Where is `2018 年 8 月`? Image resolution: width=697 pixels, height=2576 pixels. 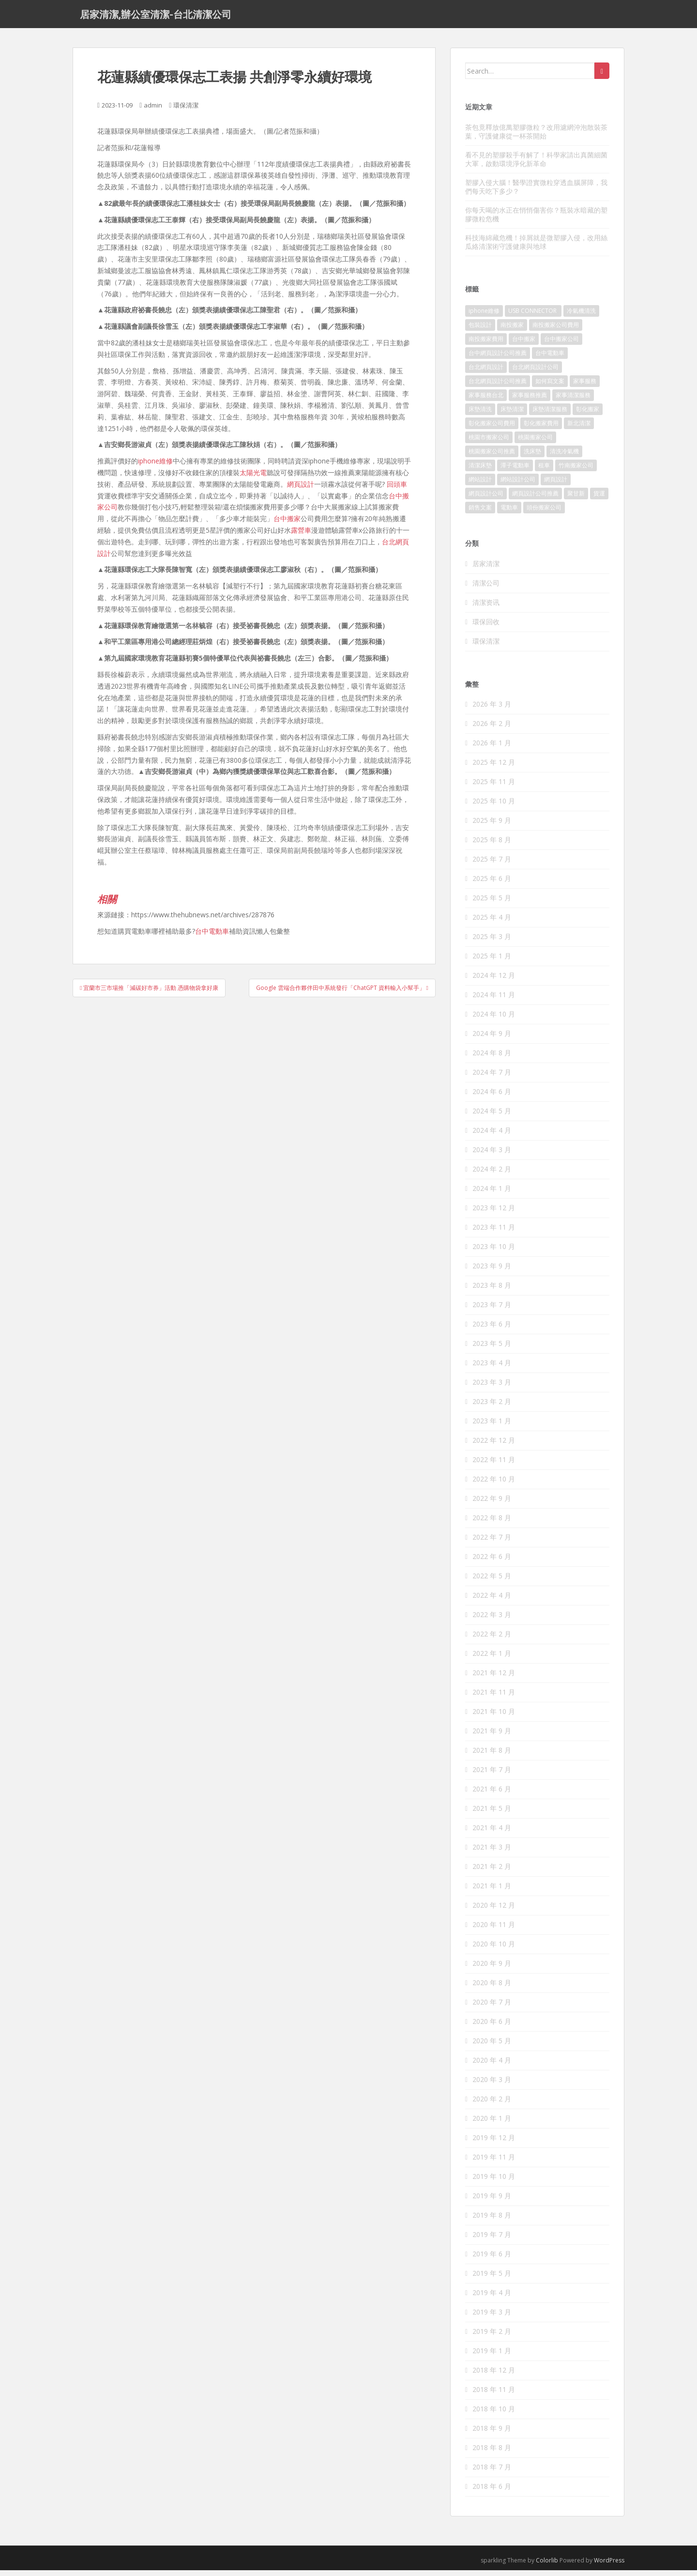
2018 年 8 月 is located at coordinates (491, 2453).